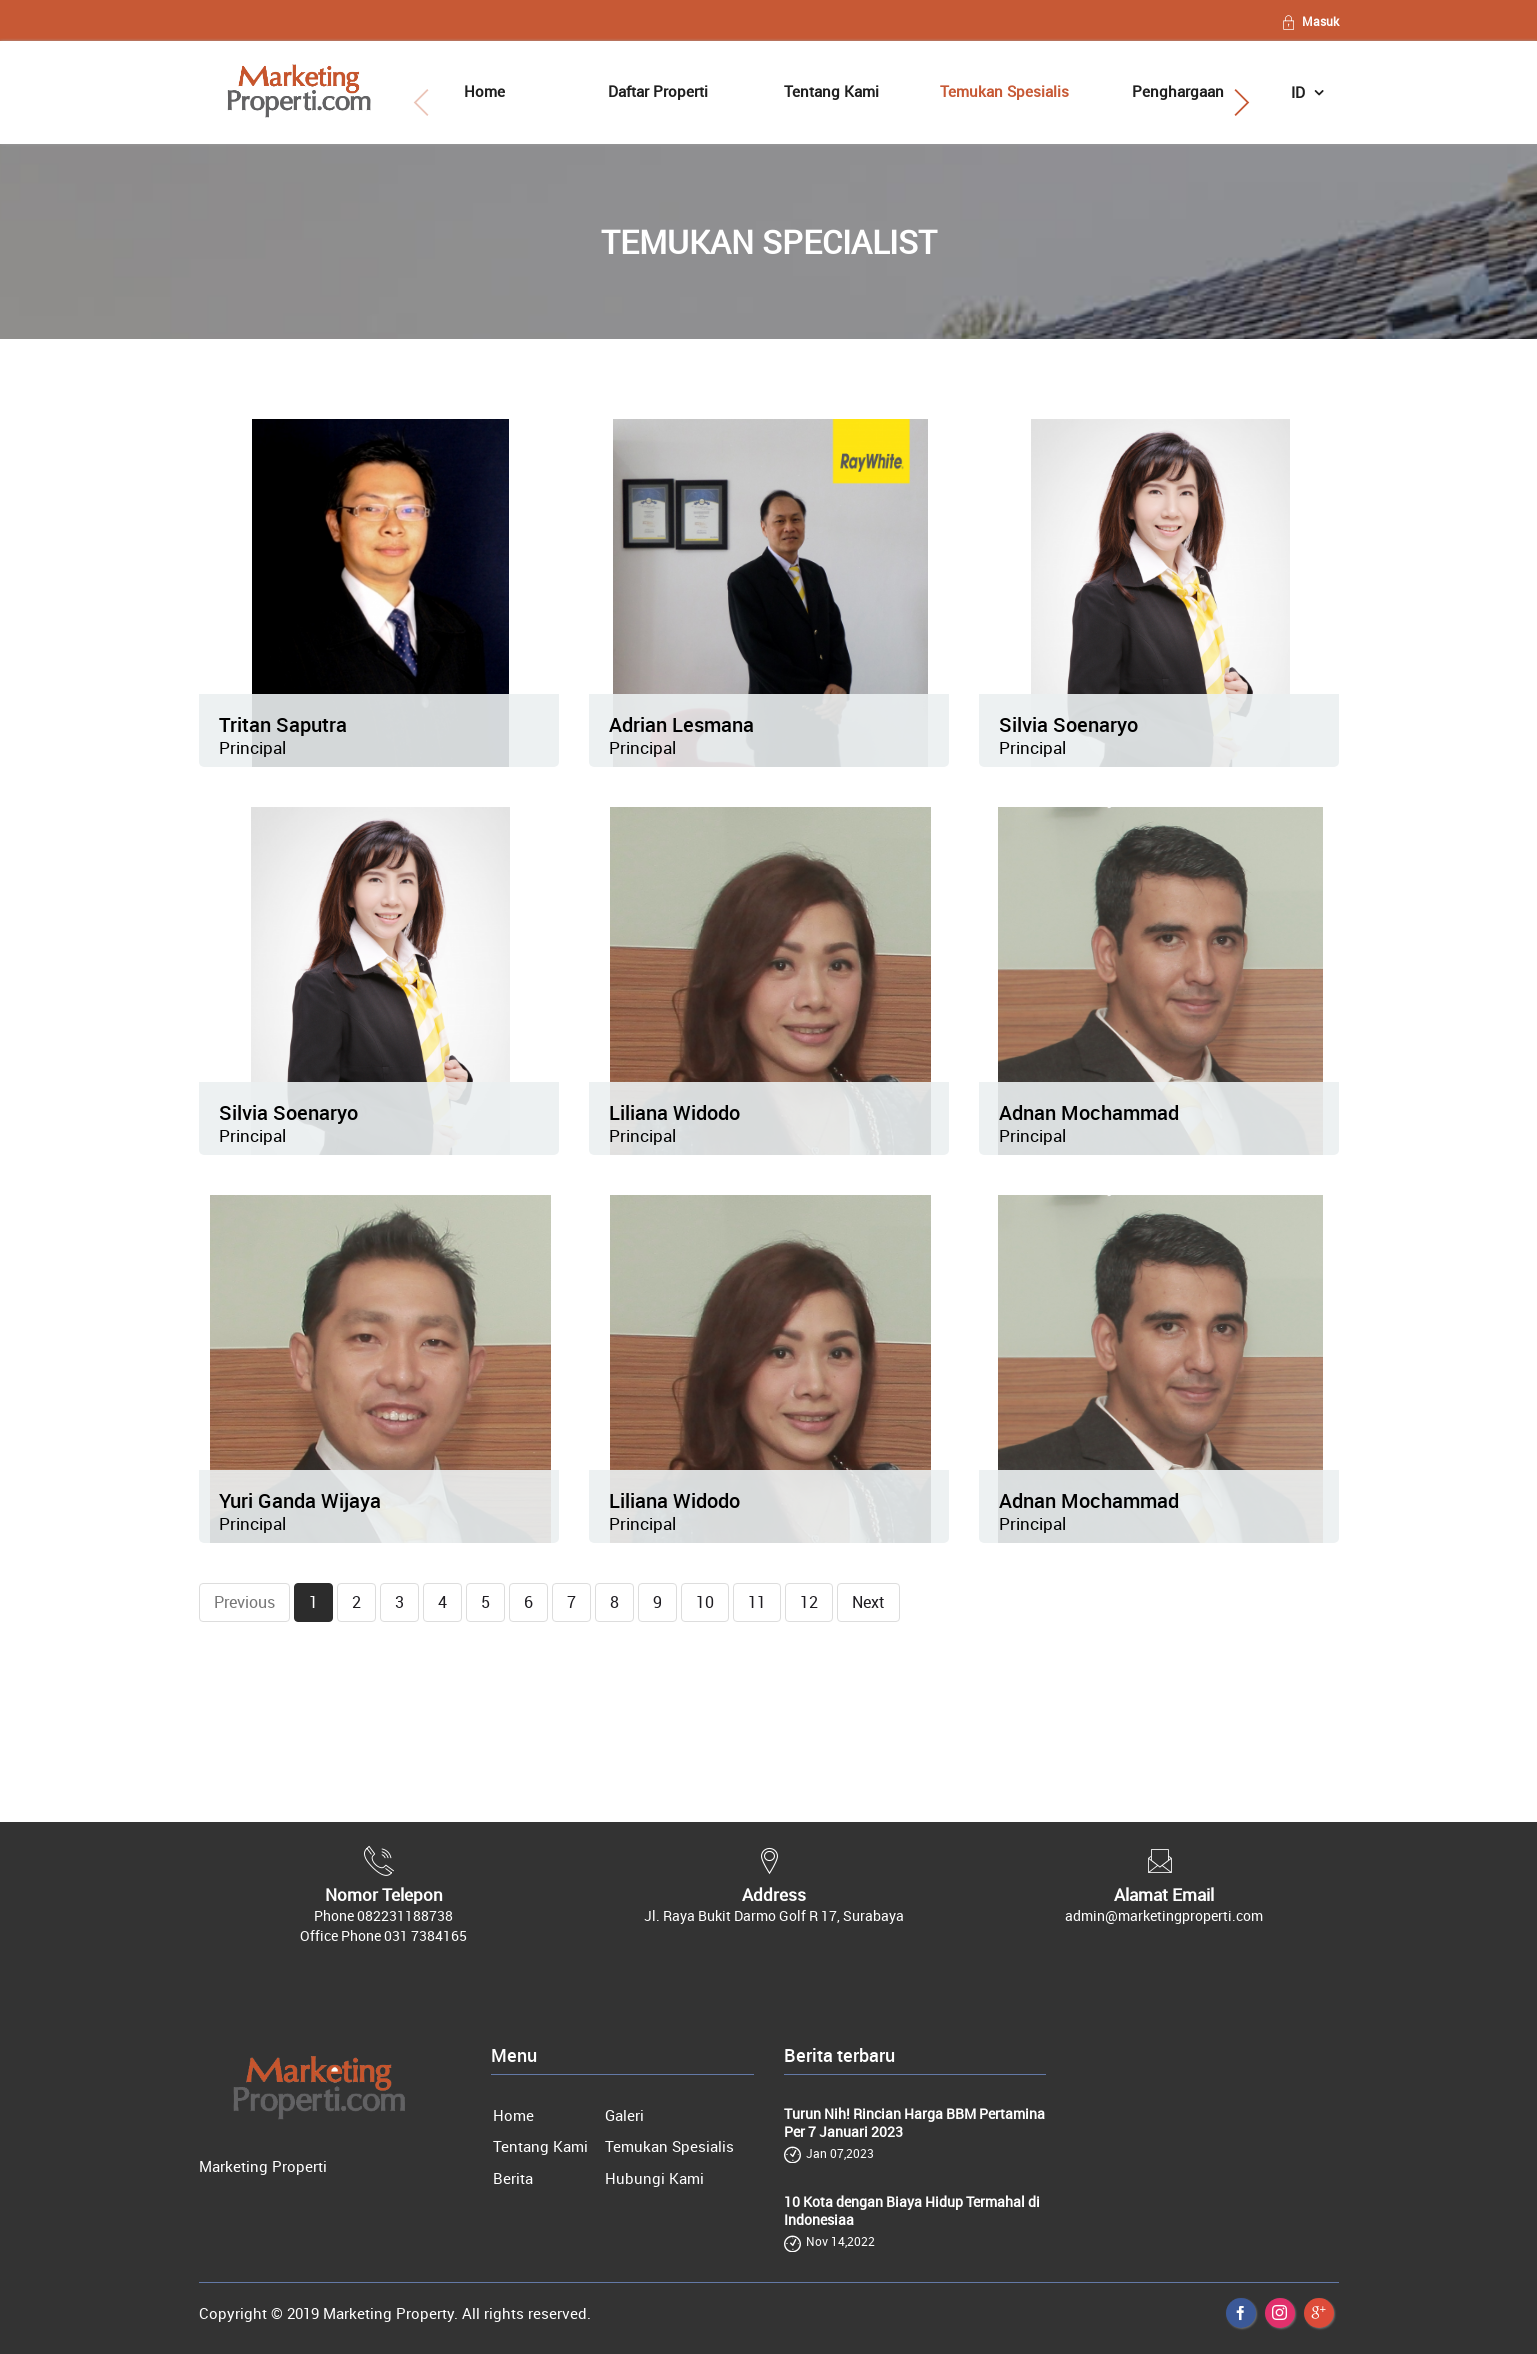 This screenshot has height=2354, width=1537. What do you see at coordinates (1178, 91) in the screenshot?
I see `Penghargaan` at bounding box center [1178, 91].